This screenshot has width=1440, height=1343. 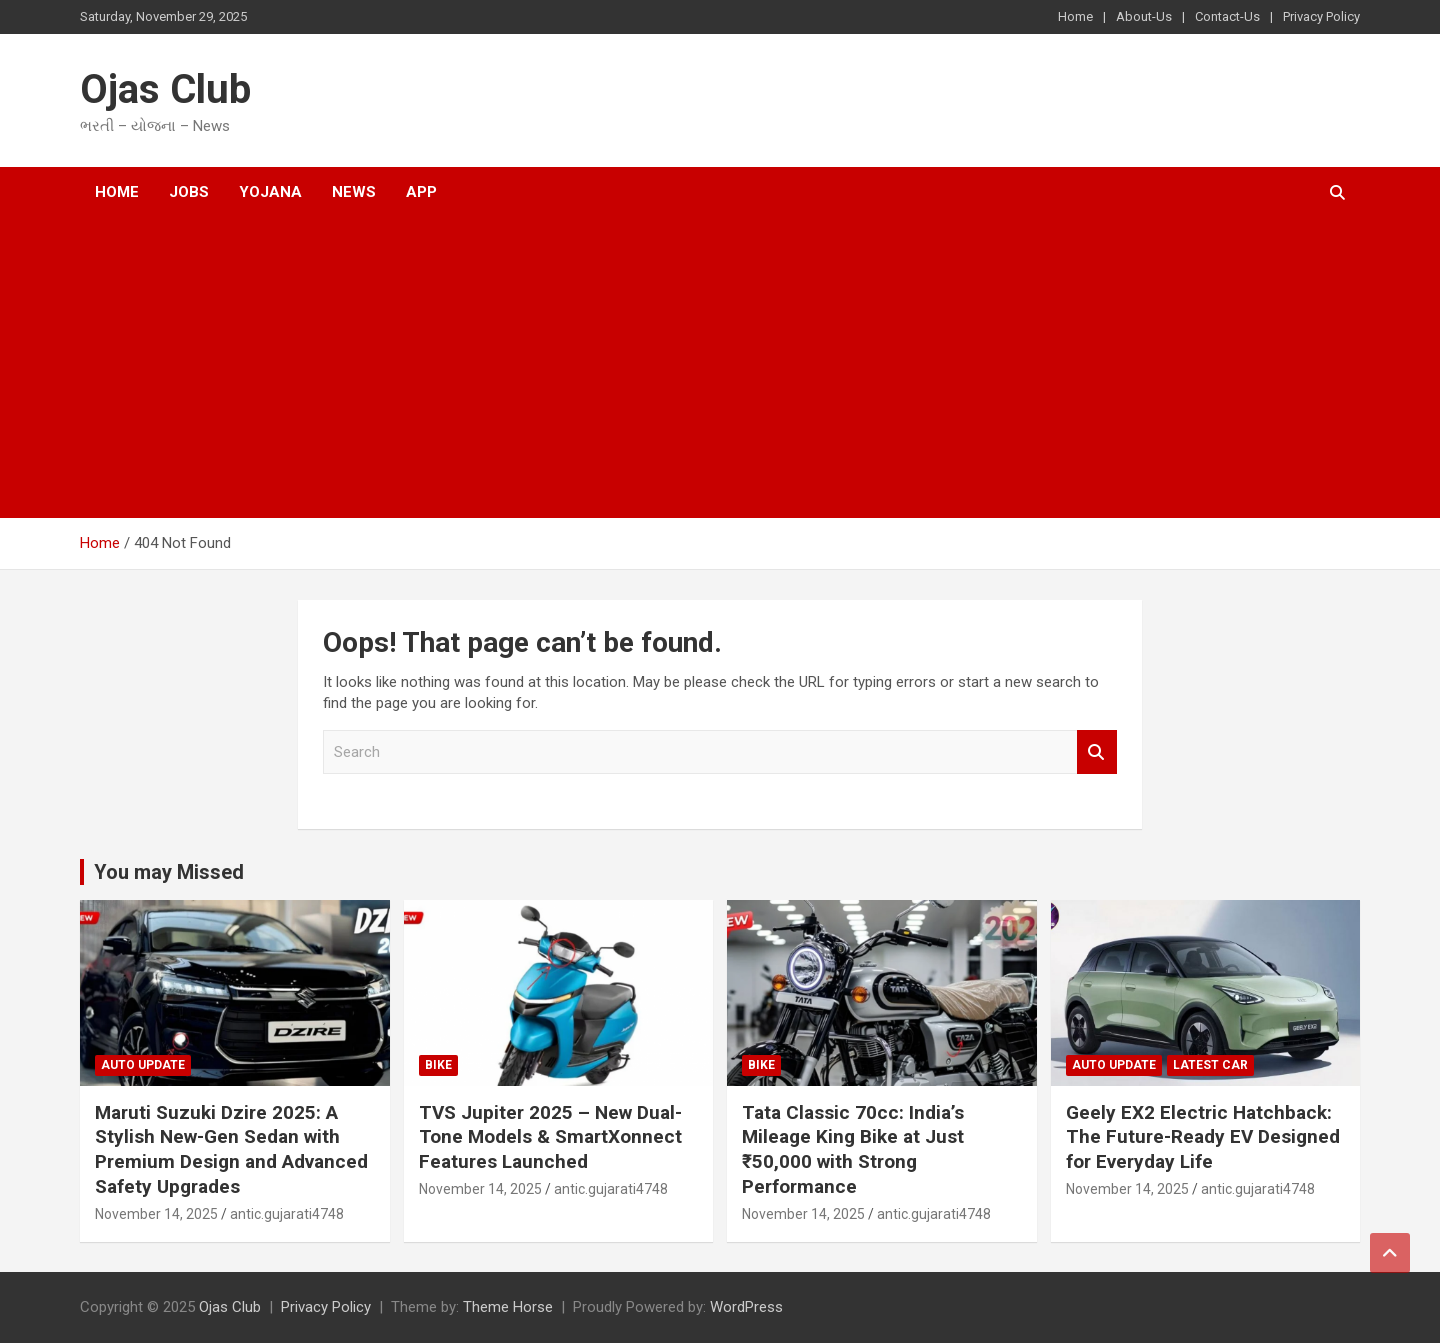 I want to click on TVS Jupiter 2025 – New Dual-Tone Models & SmartXonnect Features Launched, so click(x=550, y=1137).